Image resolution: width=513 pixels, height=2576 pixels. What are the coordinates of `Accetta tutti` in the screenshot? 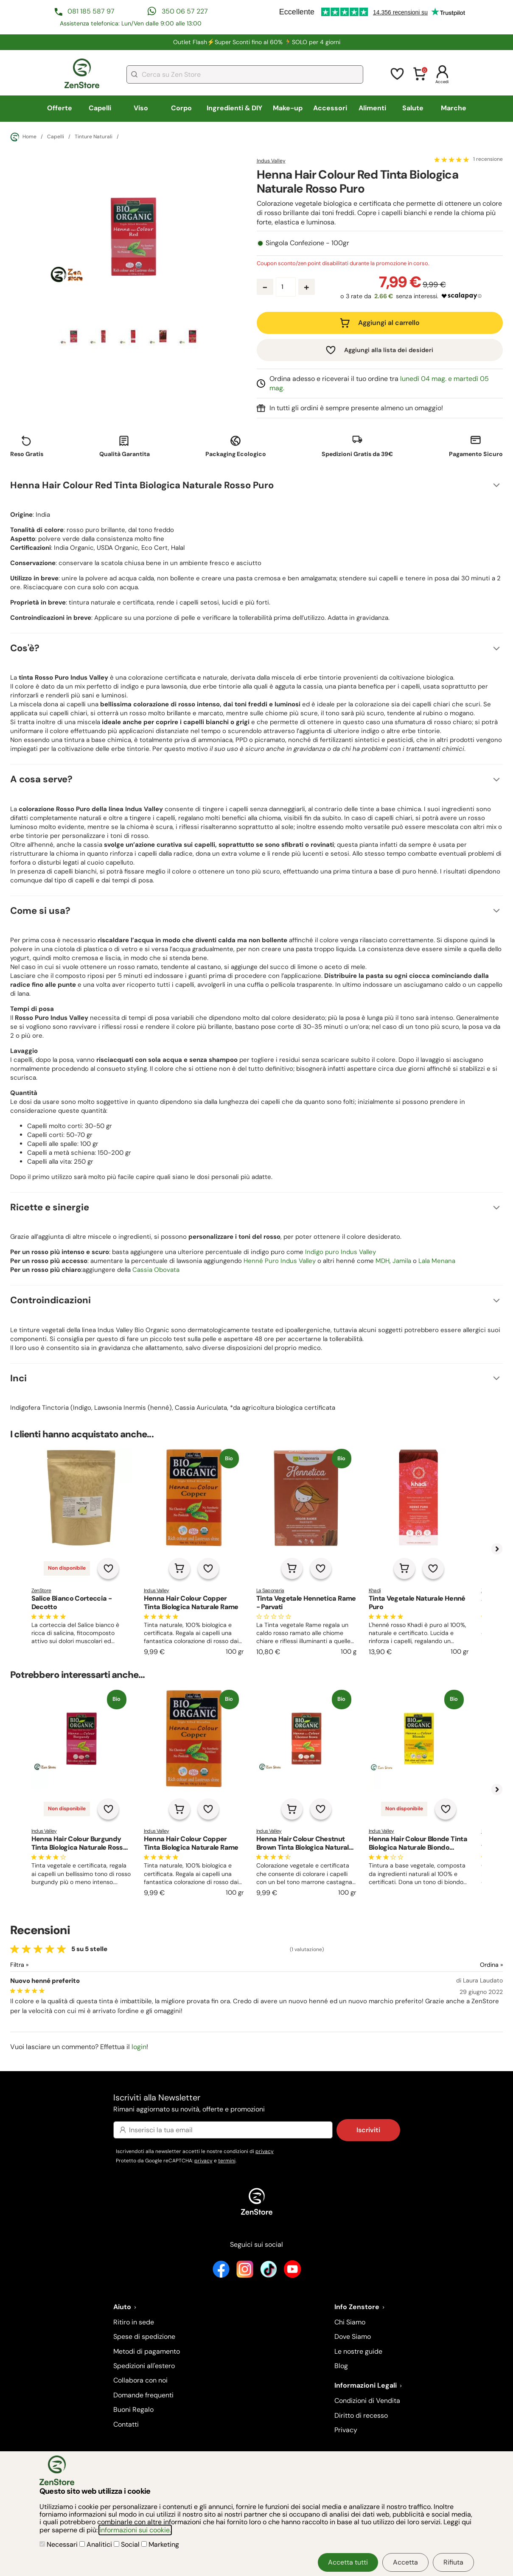 It's located at (348, 2562).